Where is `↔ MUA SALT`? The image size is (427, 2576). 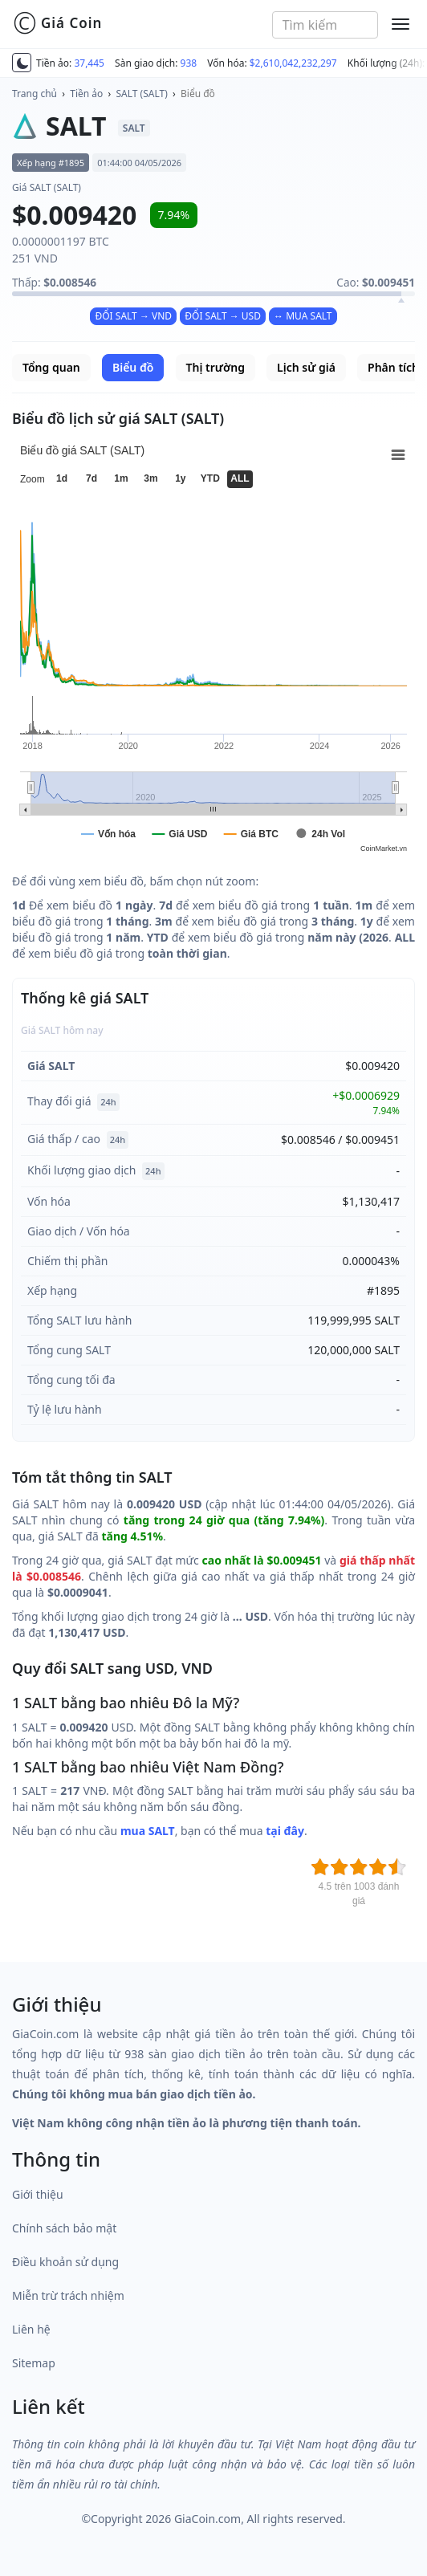
↔ MUA SALT is located at coordinates (302, 316).